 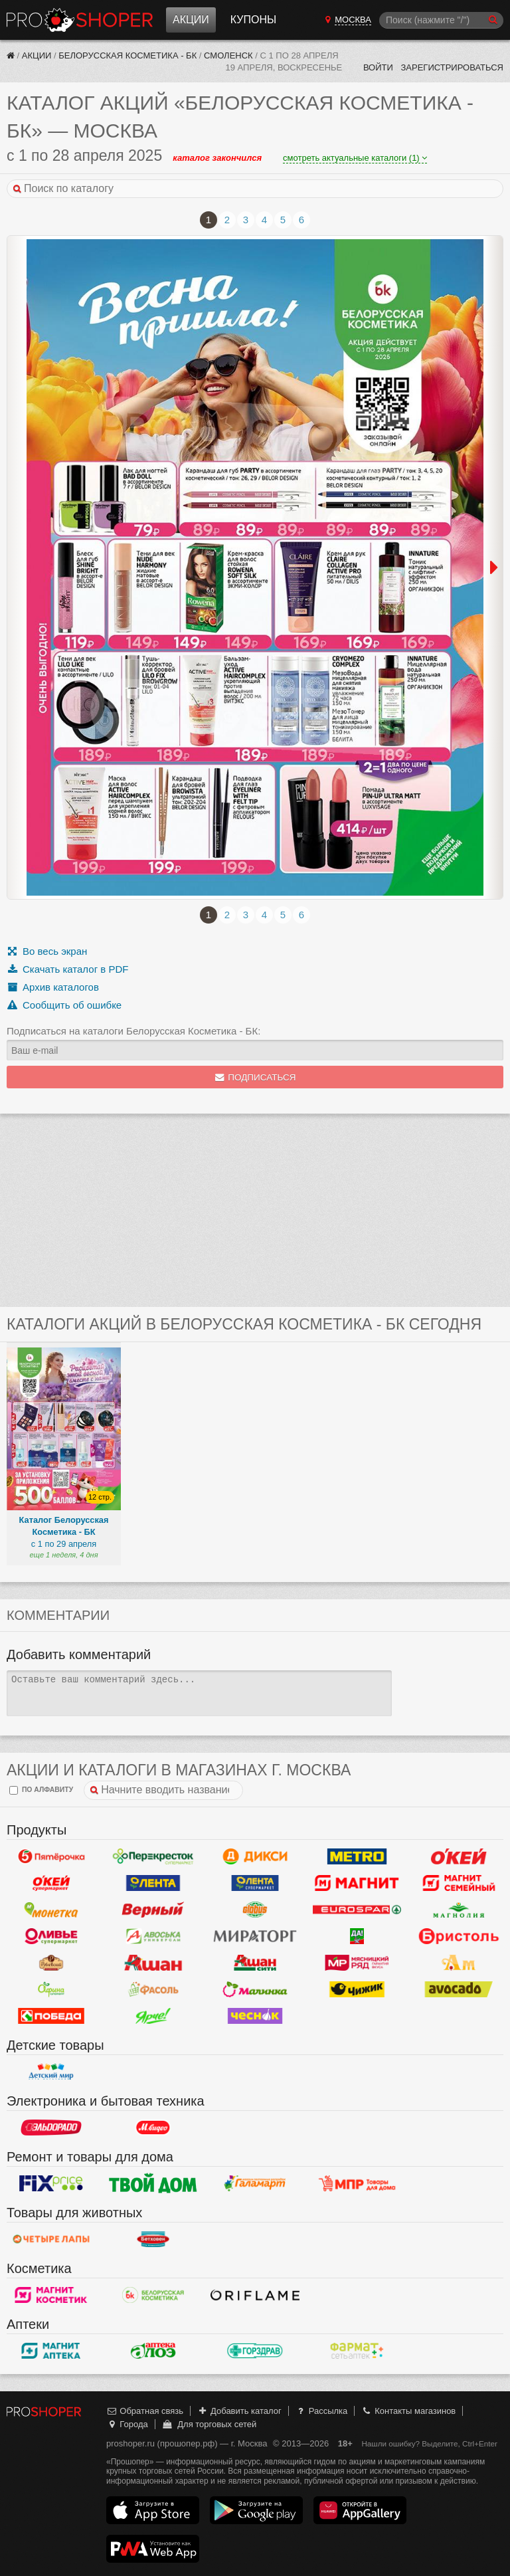 I want to click on Магнит у дома, so click(x=357, y=1883).